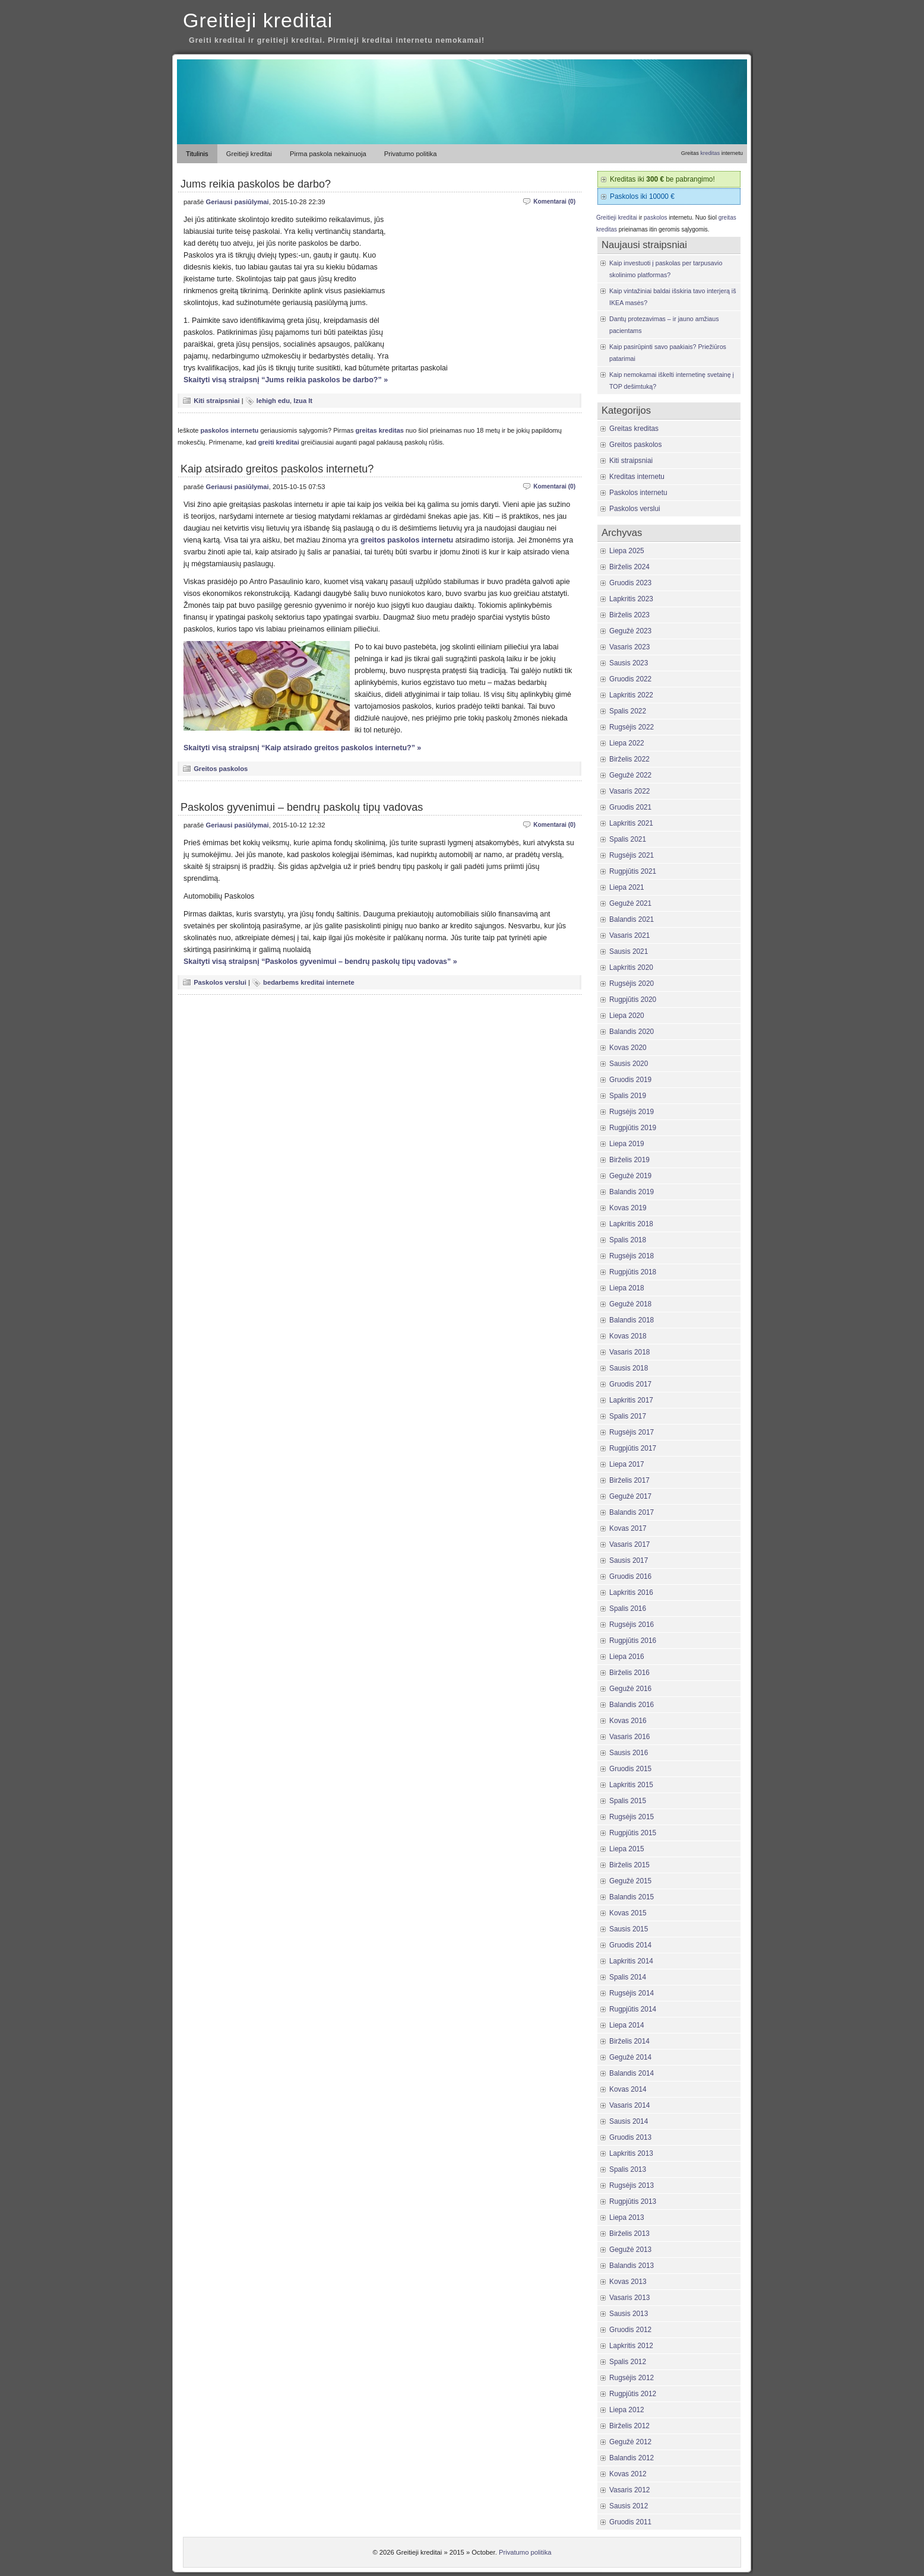  What do you see at coordinates (631, 2265) in the screenshot?
I see `Balandis 2013` at bounding box center [631, 2265].